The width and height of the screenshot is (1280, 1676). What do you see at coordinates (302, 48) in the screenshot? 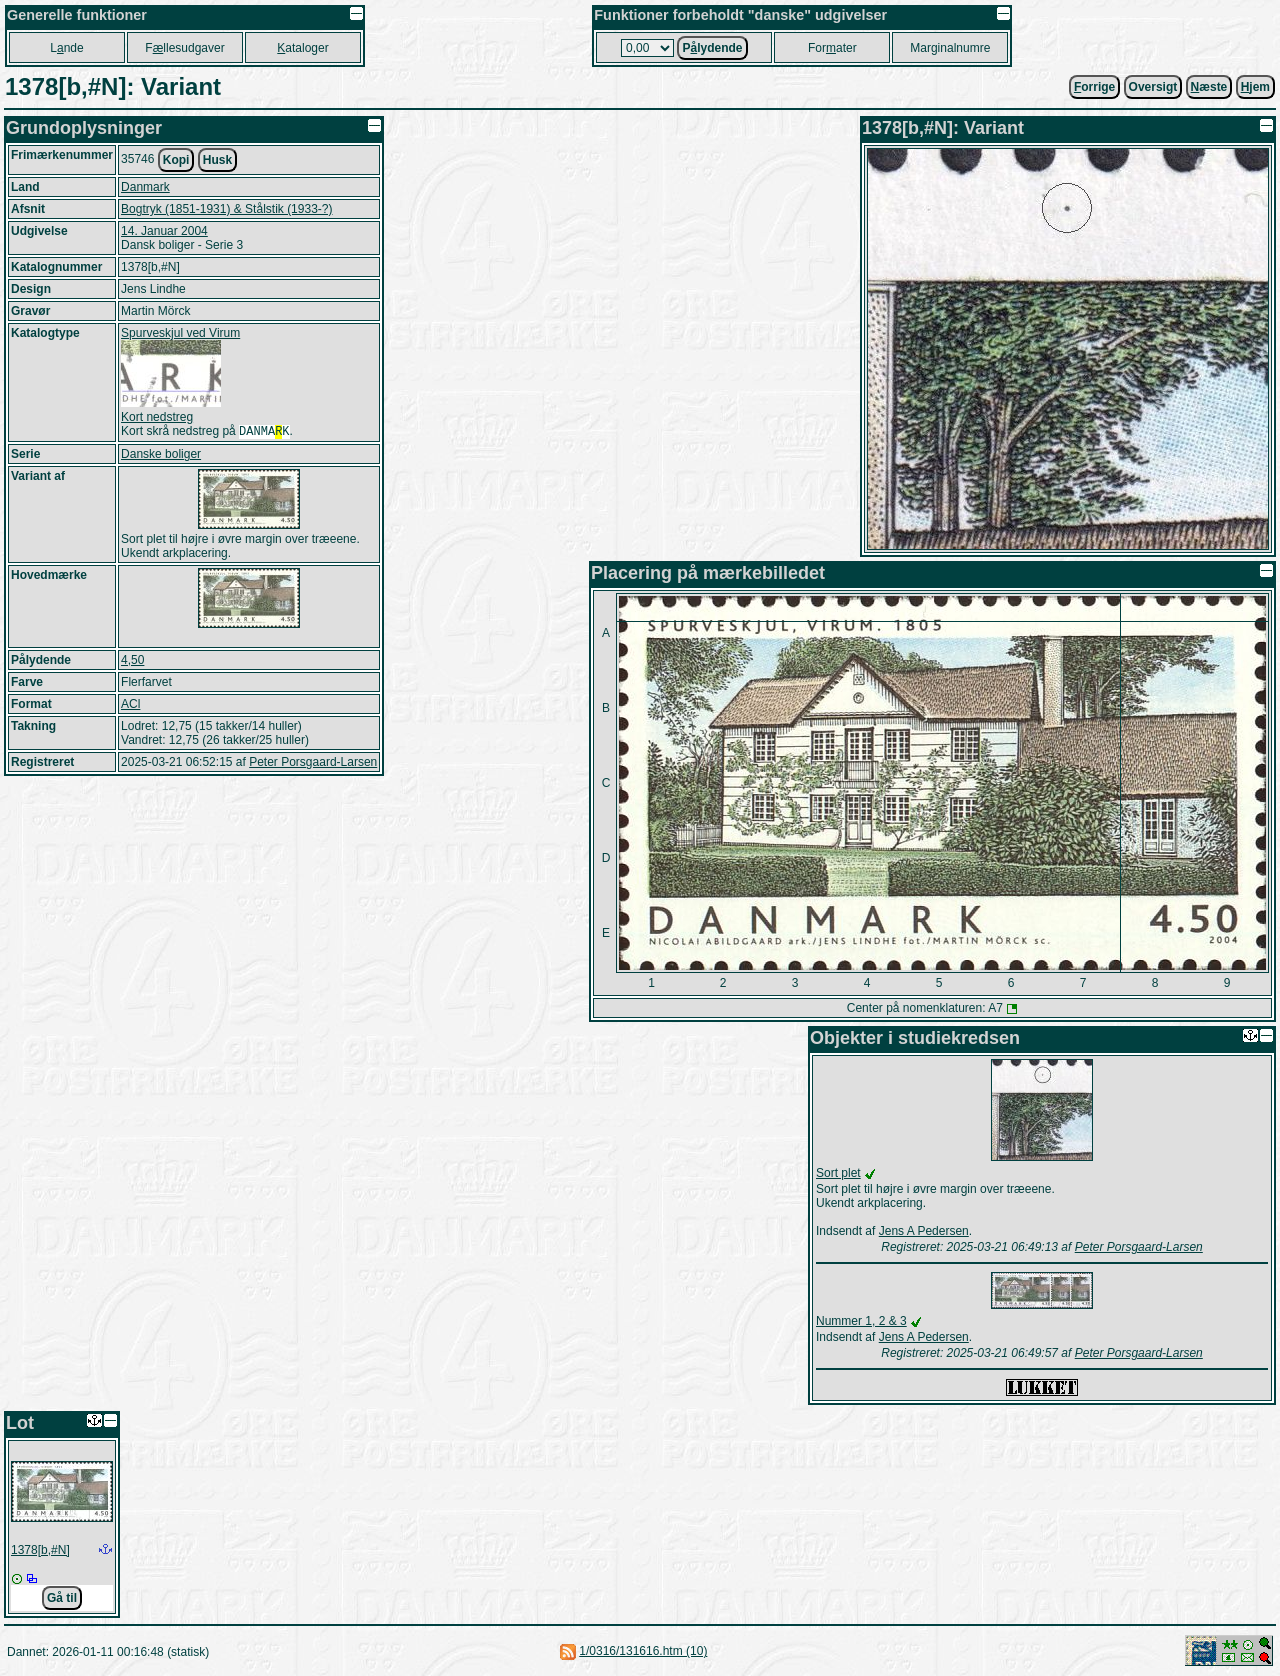
I see `ataloger` at bounding box center [302, 48].